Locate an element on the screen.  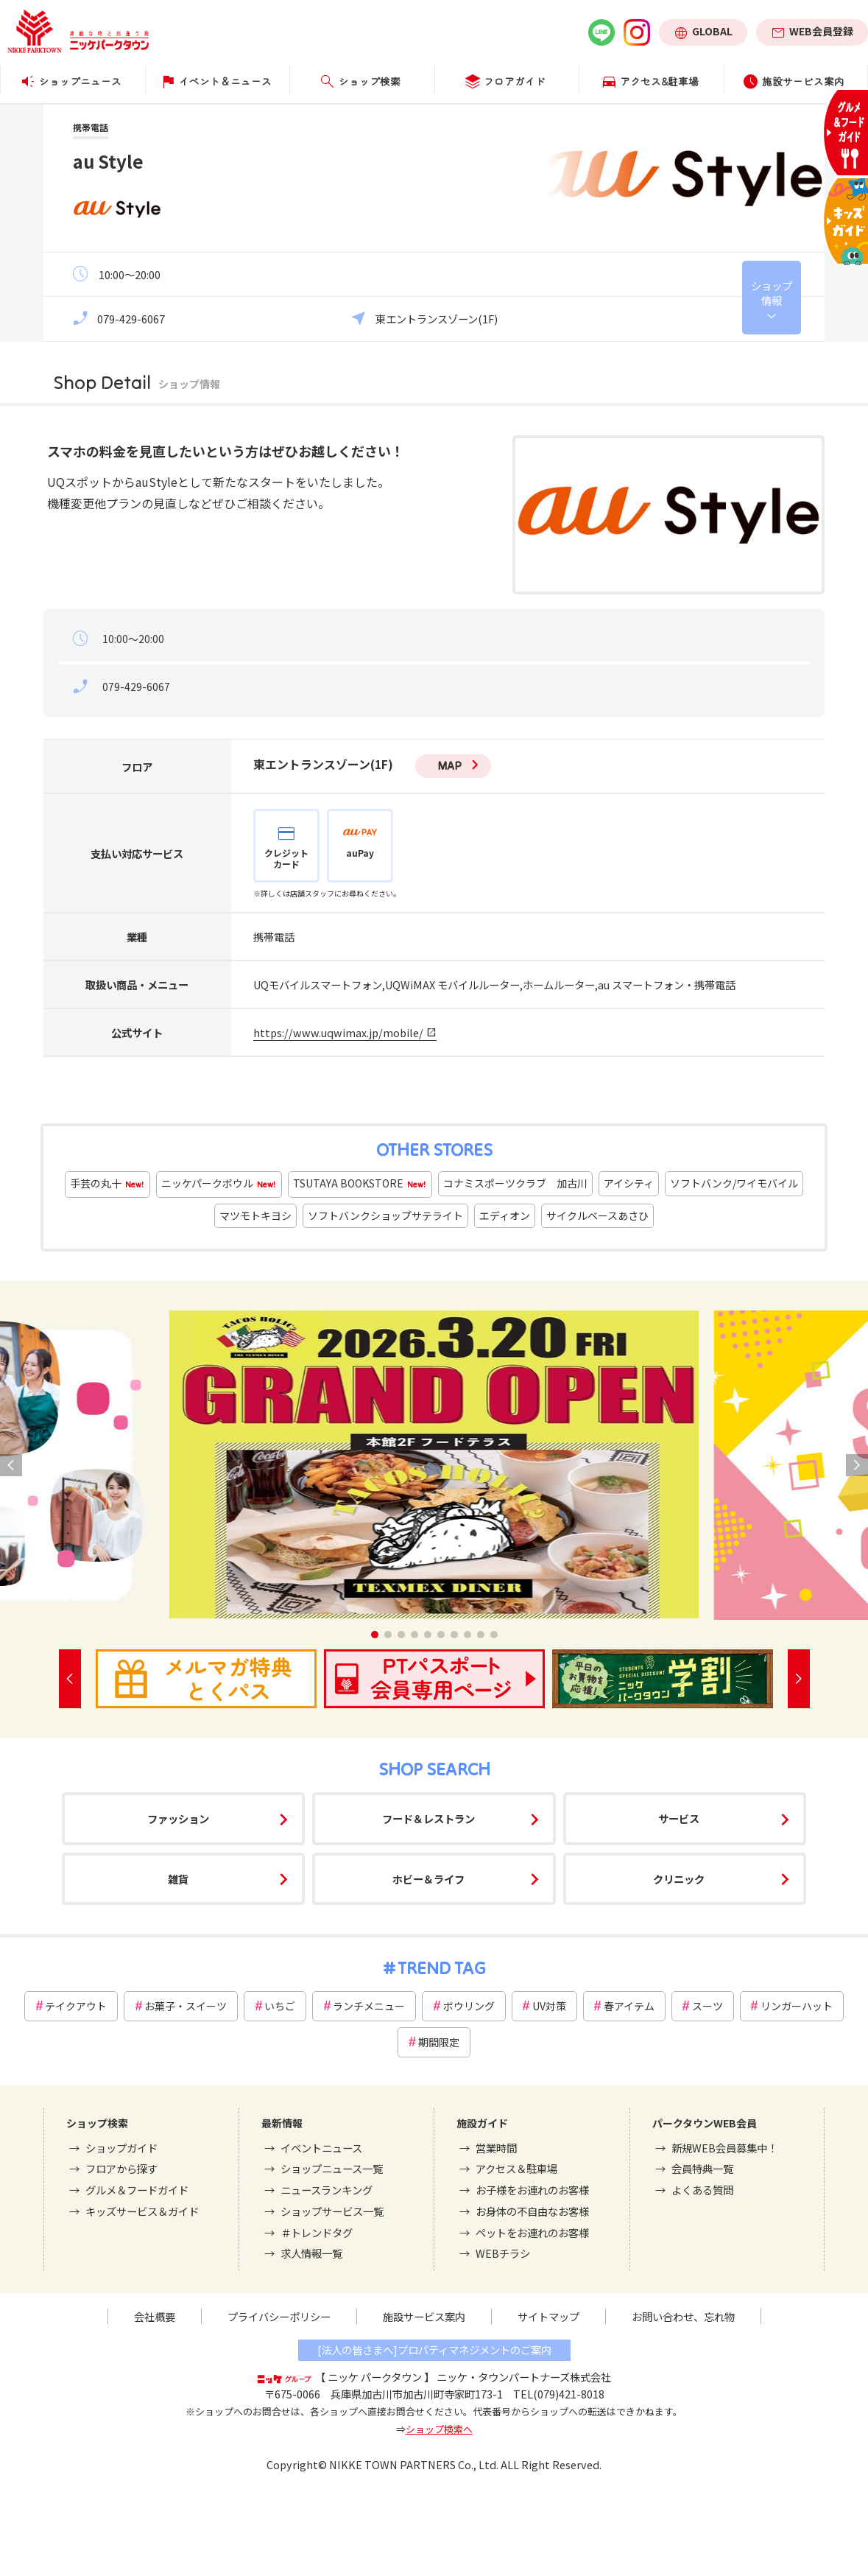
ランチメニュー is located at coordinates (369, 2005).